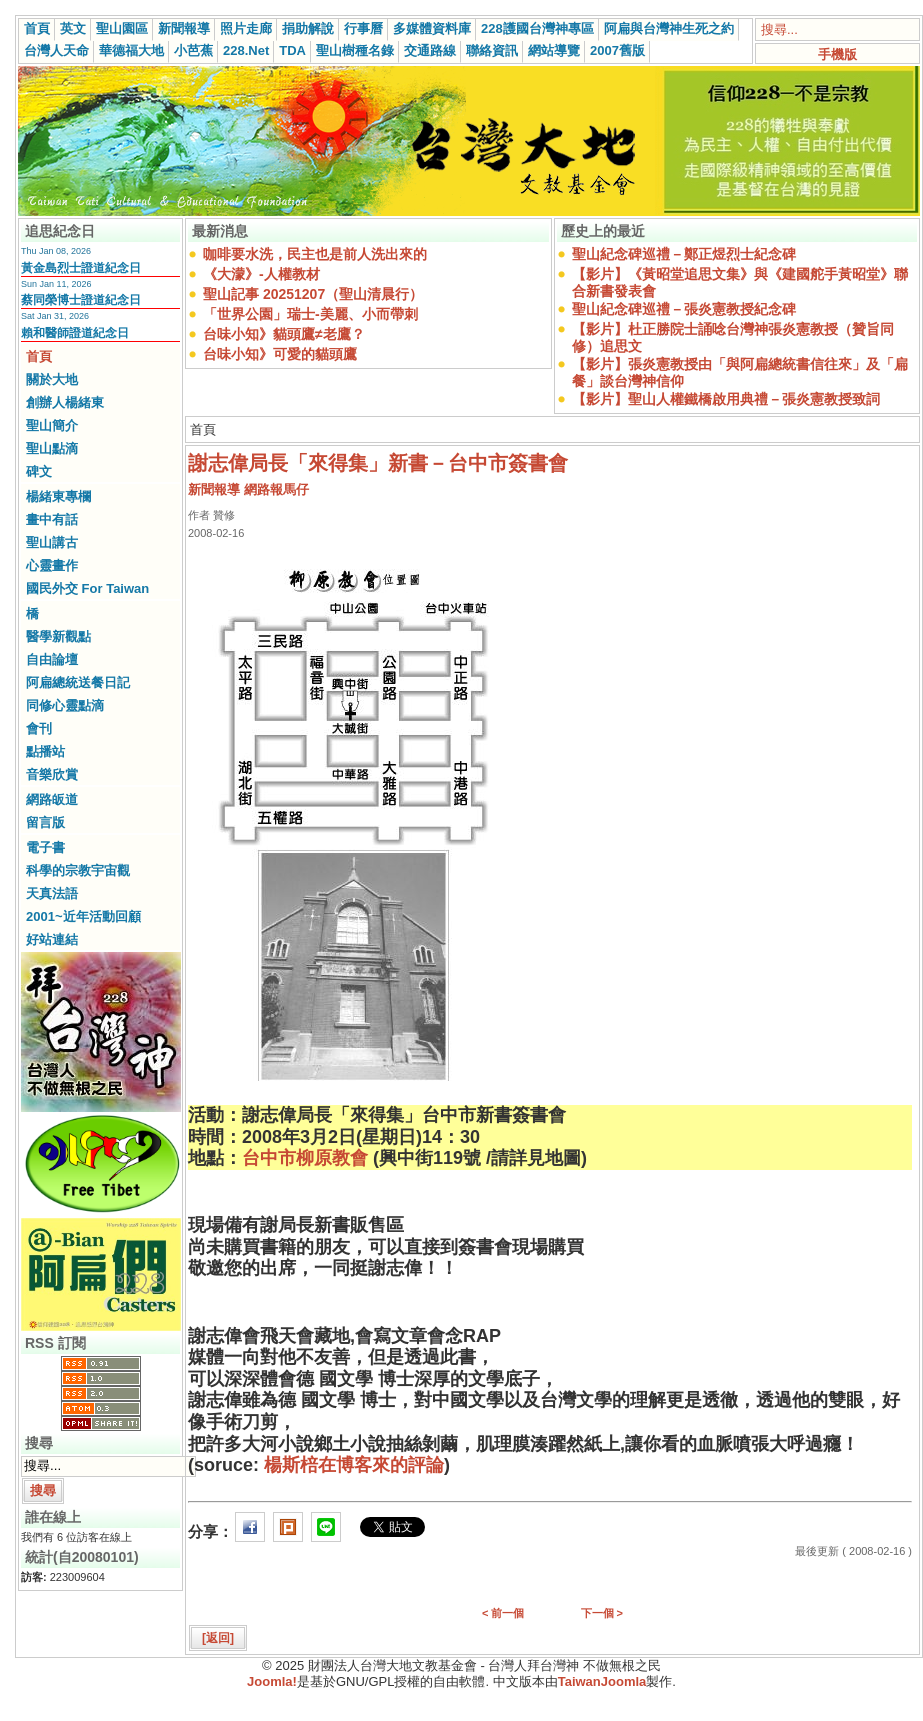  I want to click on 聖山講古, so click(52, 542).